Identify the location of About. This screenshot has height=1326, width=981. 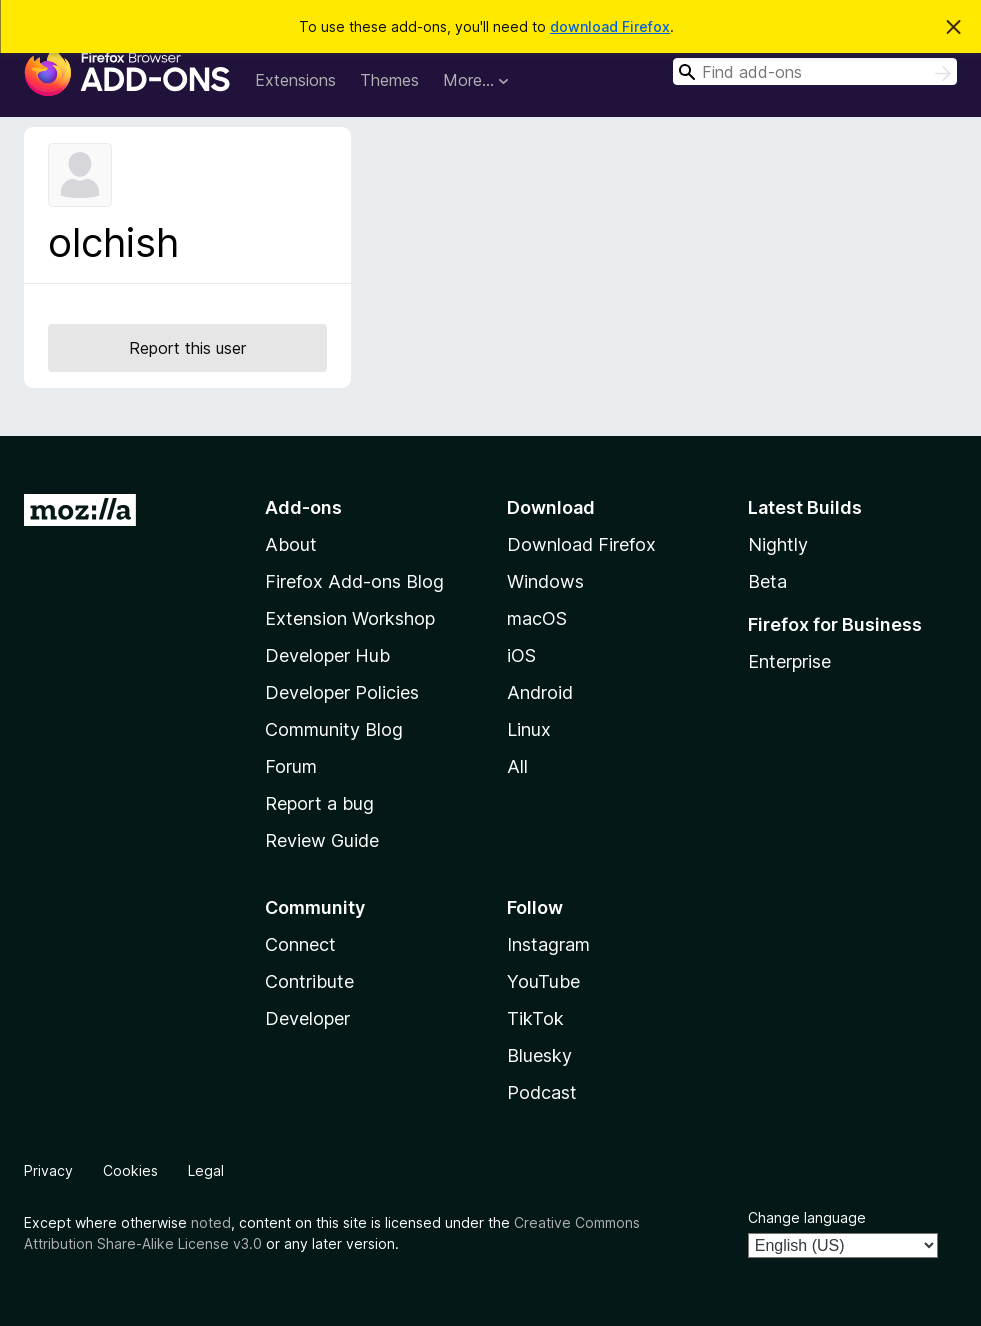
(291, 544).